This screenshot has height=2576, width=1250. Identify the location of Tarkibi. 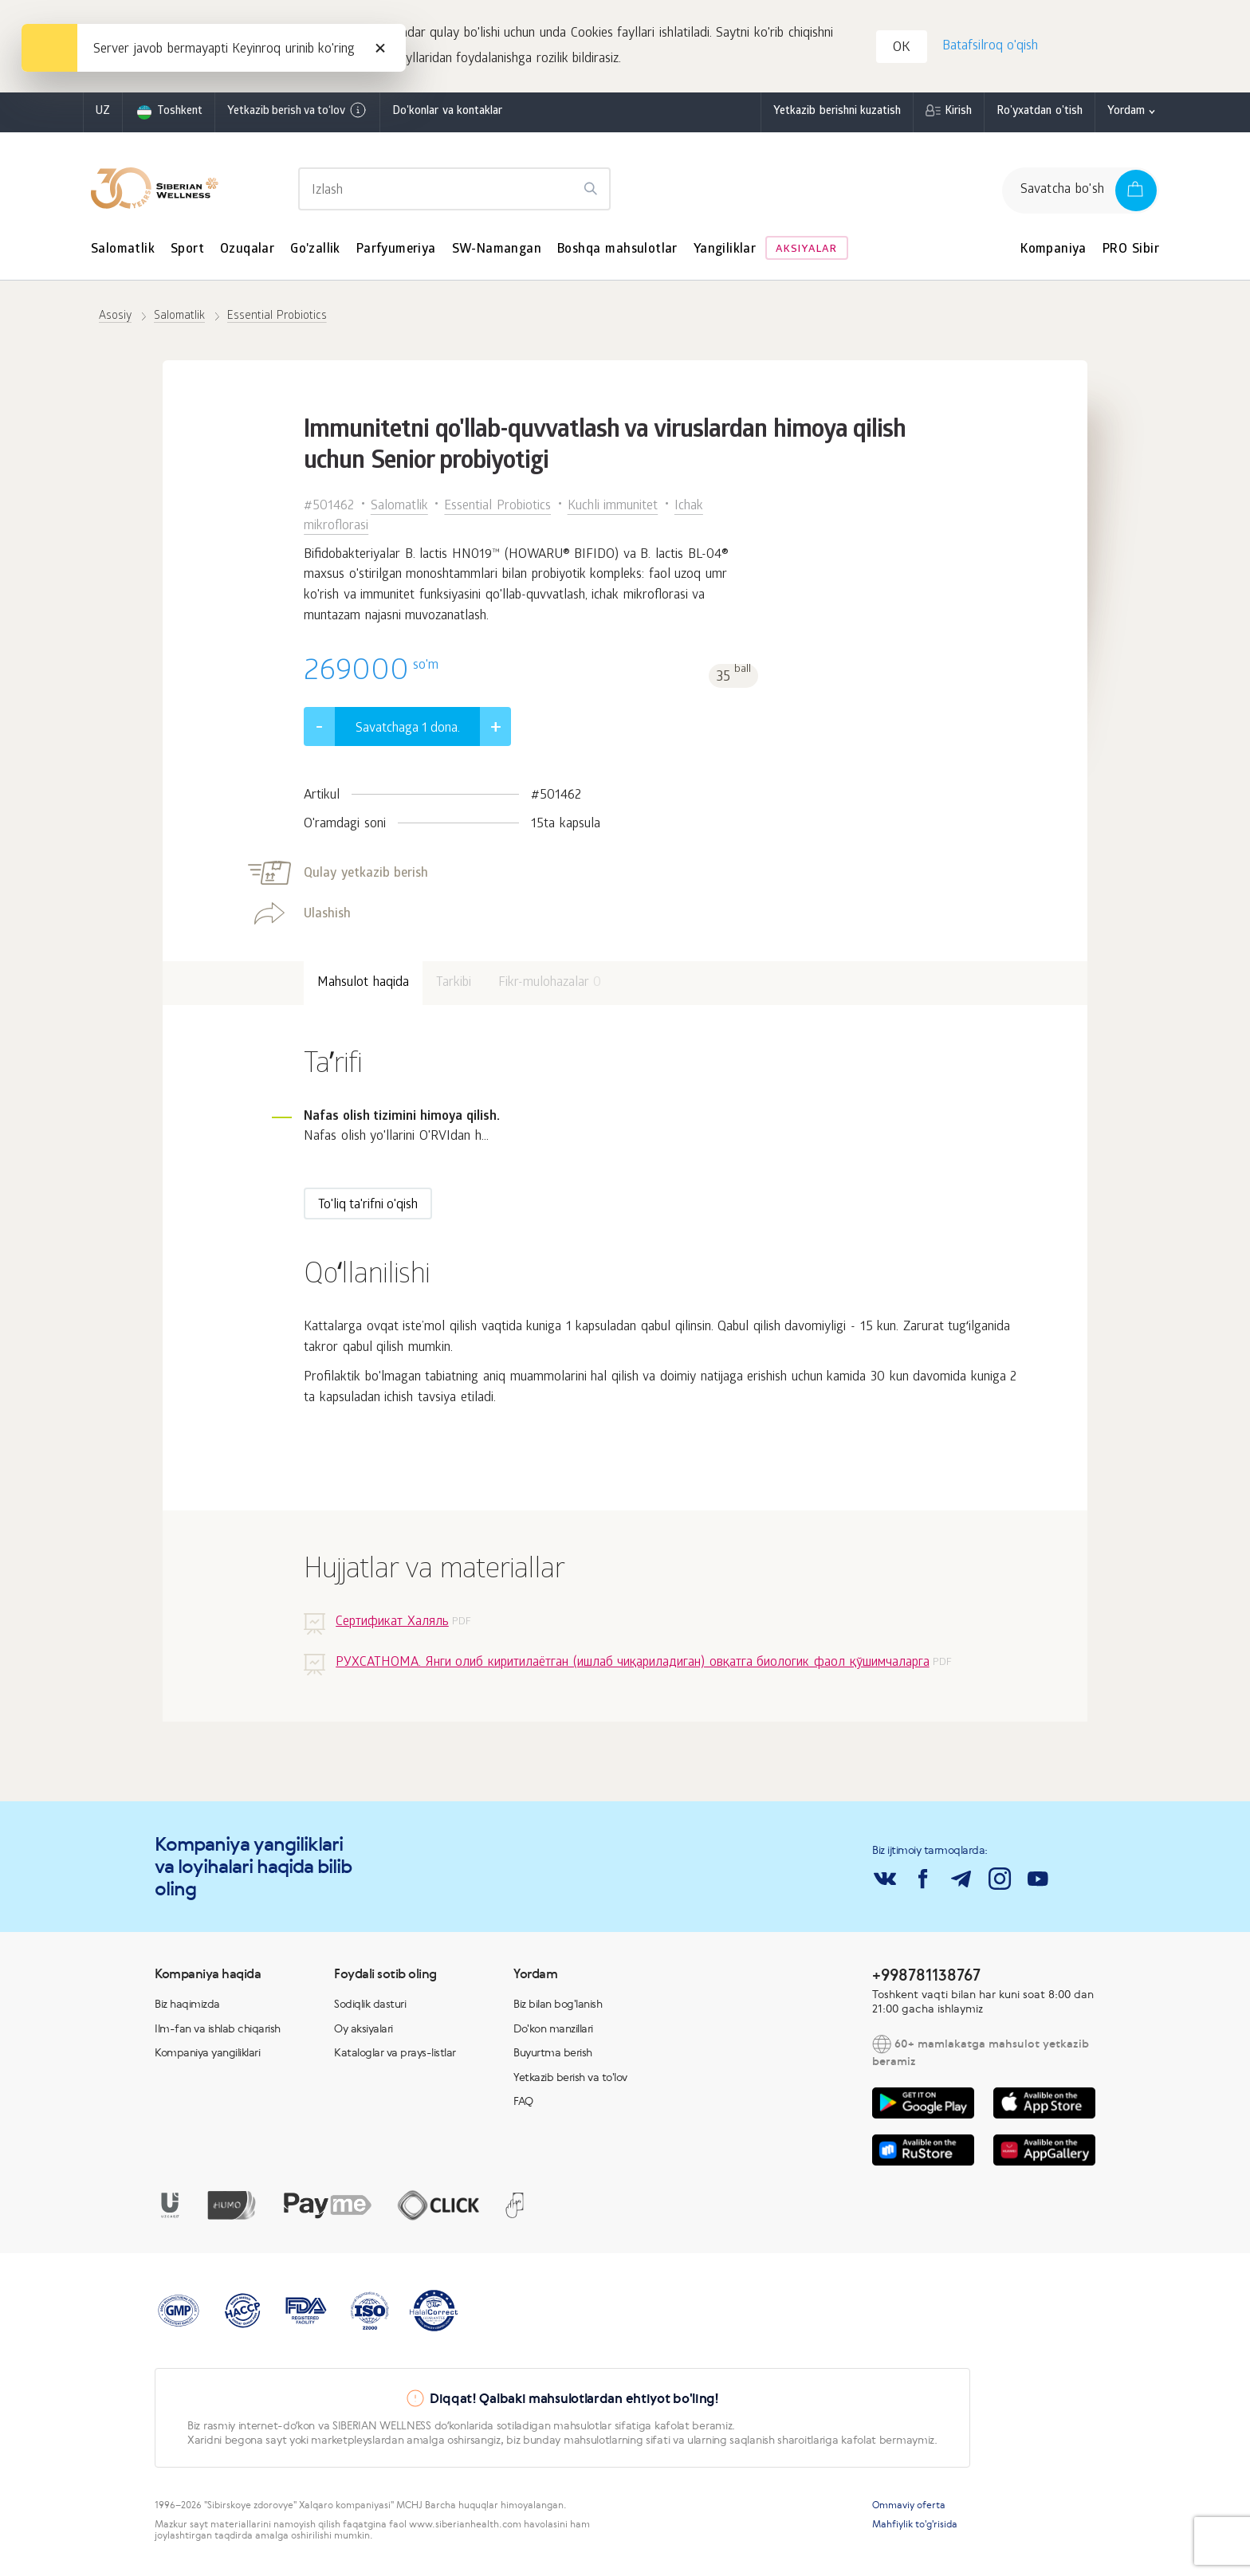
(453, 986).